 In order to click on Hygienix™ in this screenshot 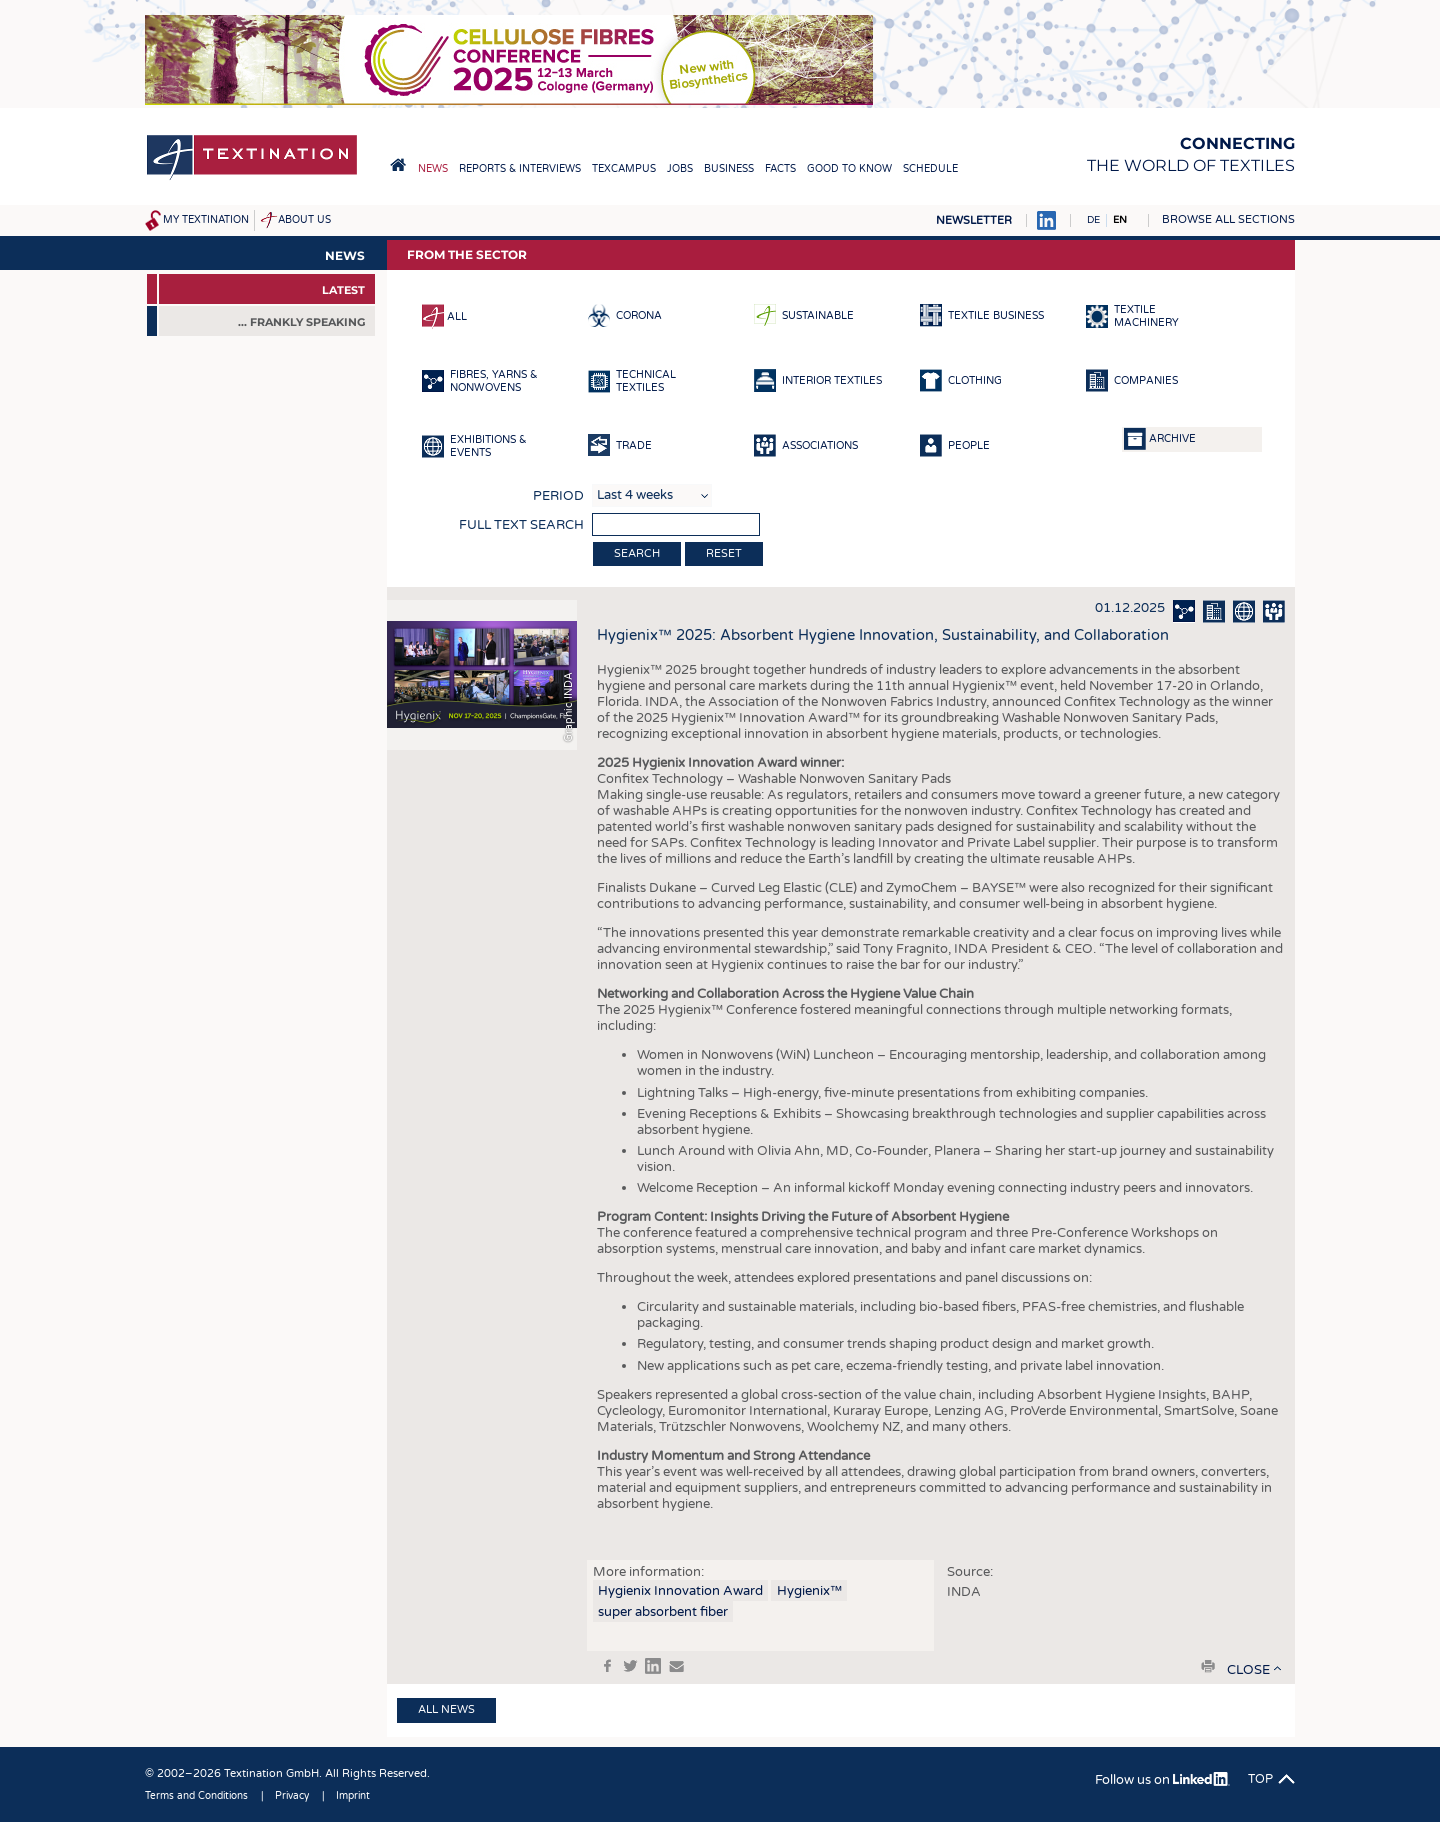, I will do `click(809, 1591)`.